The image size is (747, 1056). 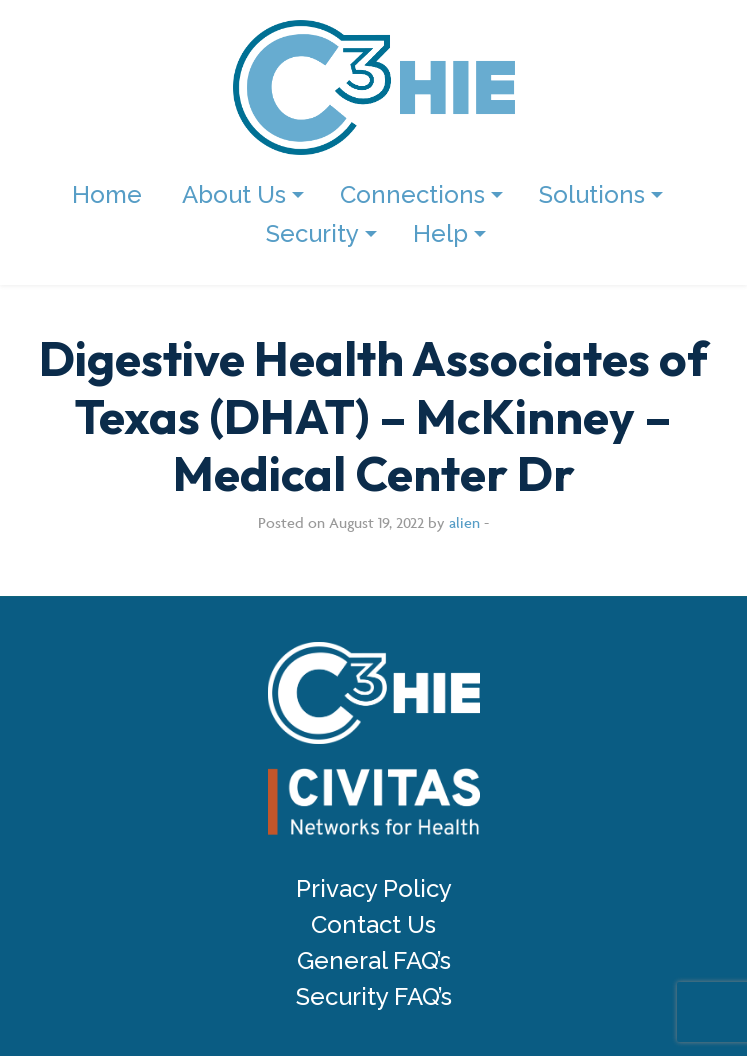 I want to click on Privacy Policy, so click(x=374, y=889).